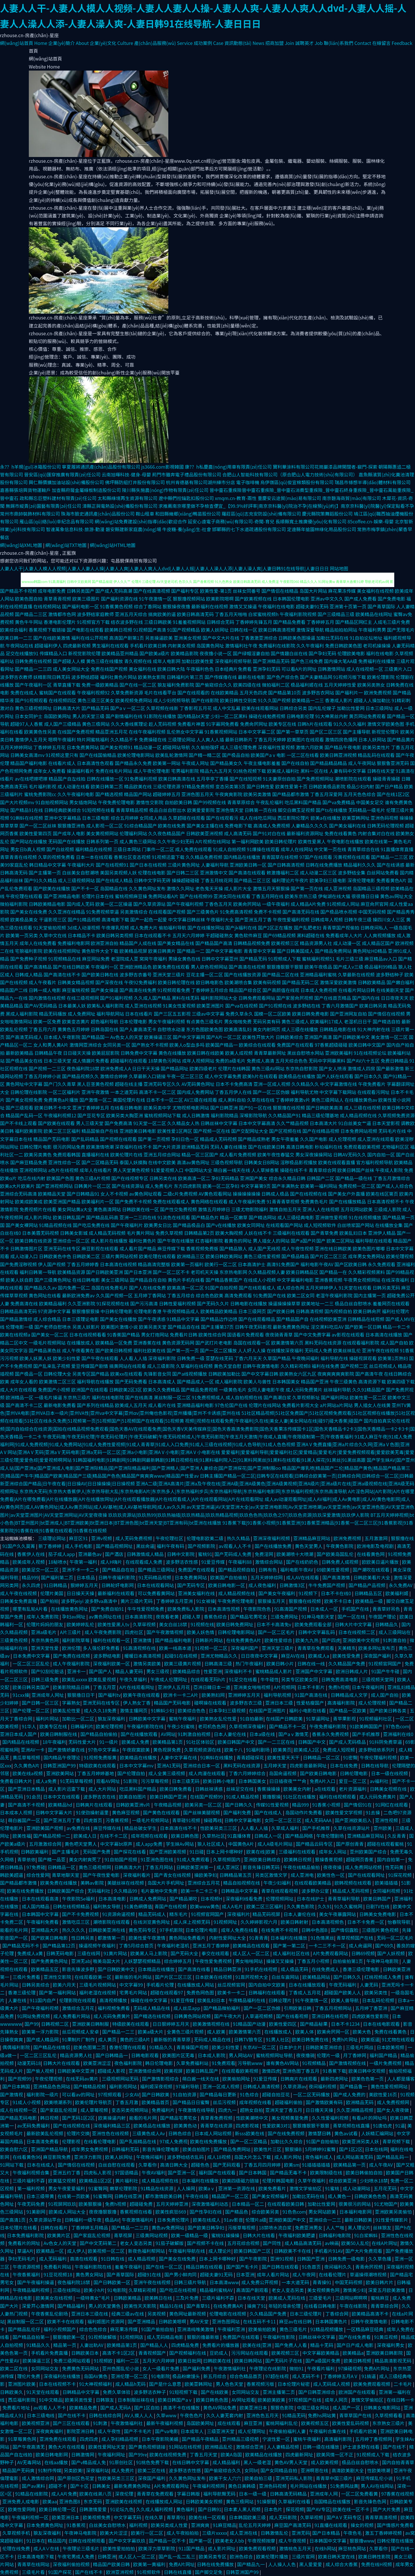 The image size is (415, 2576). I want to click on 成人美女网站大全, so click(71, 668).